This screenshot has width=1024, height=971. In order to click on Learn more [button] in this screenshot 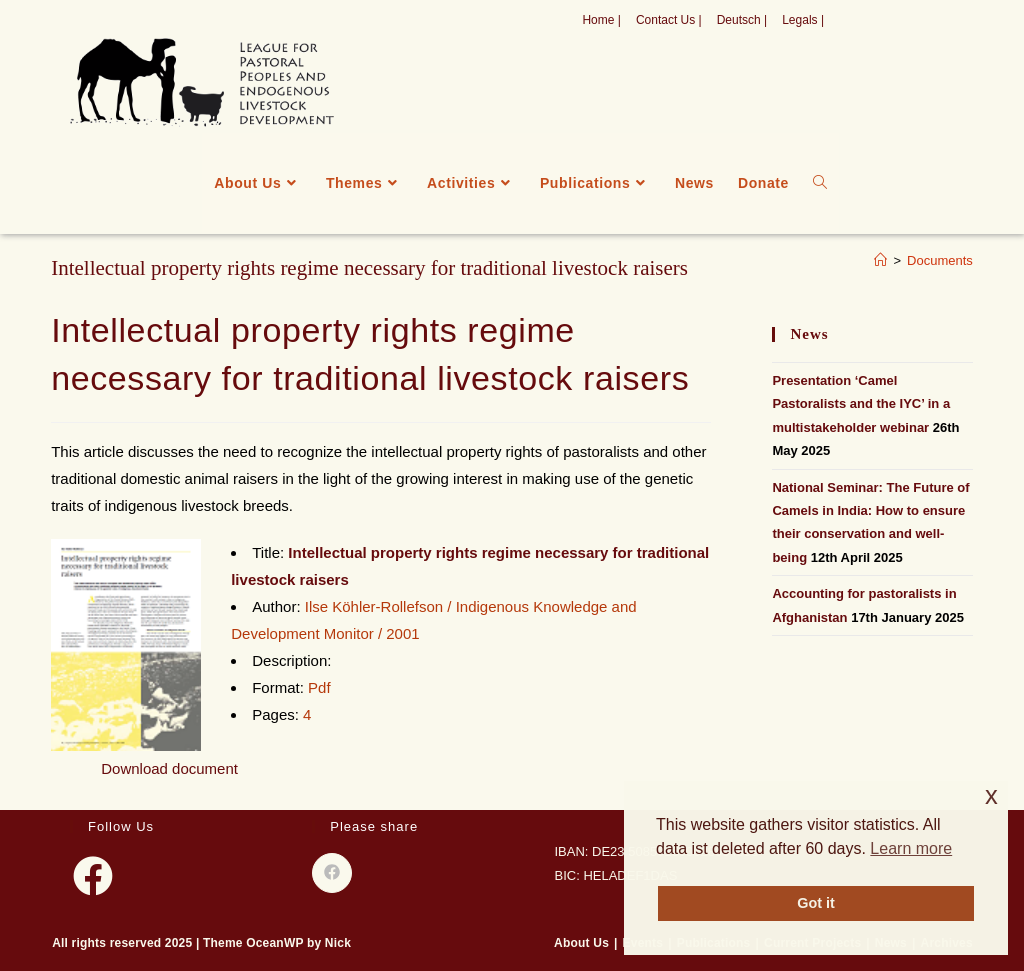, I will do `click(911, 848)`.